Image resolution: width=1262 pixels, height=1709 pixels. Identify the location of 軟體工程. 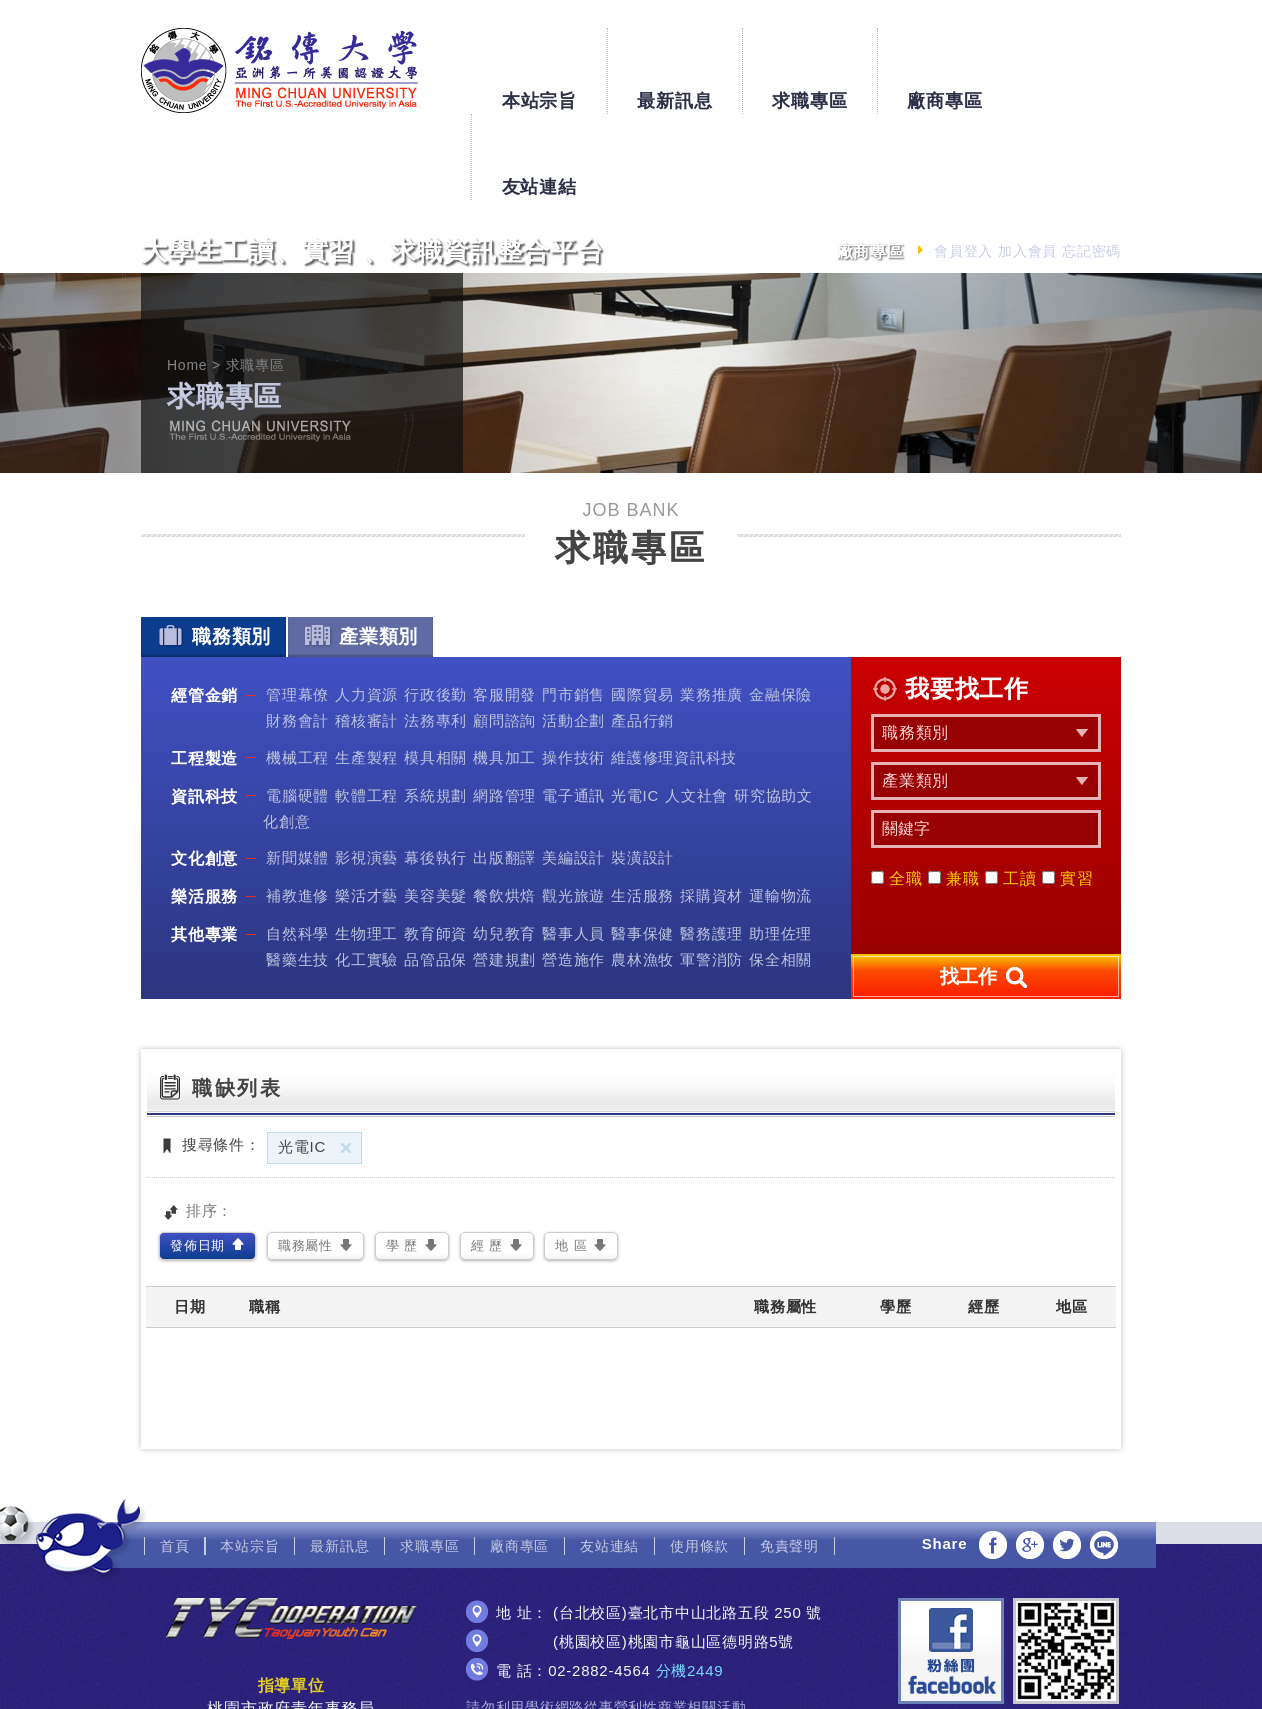
(366, 708).